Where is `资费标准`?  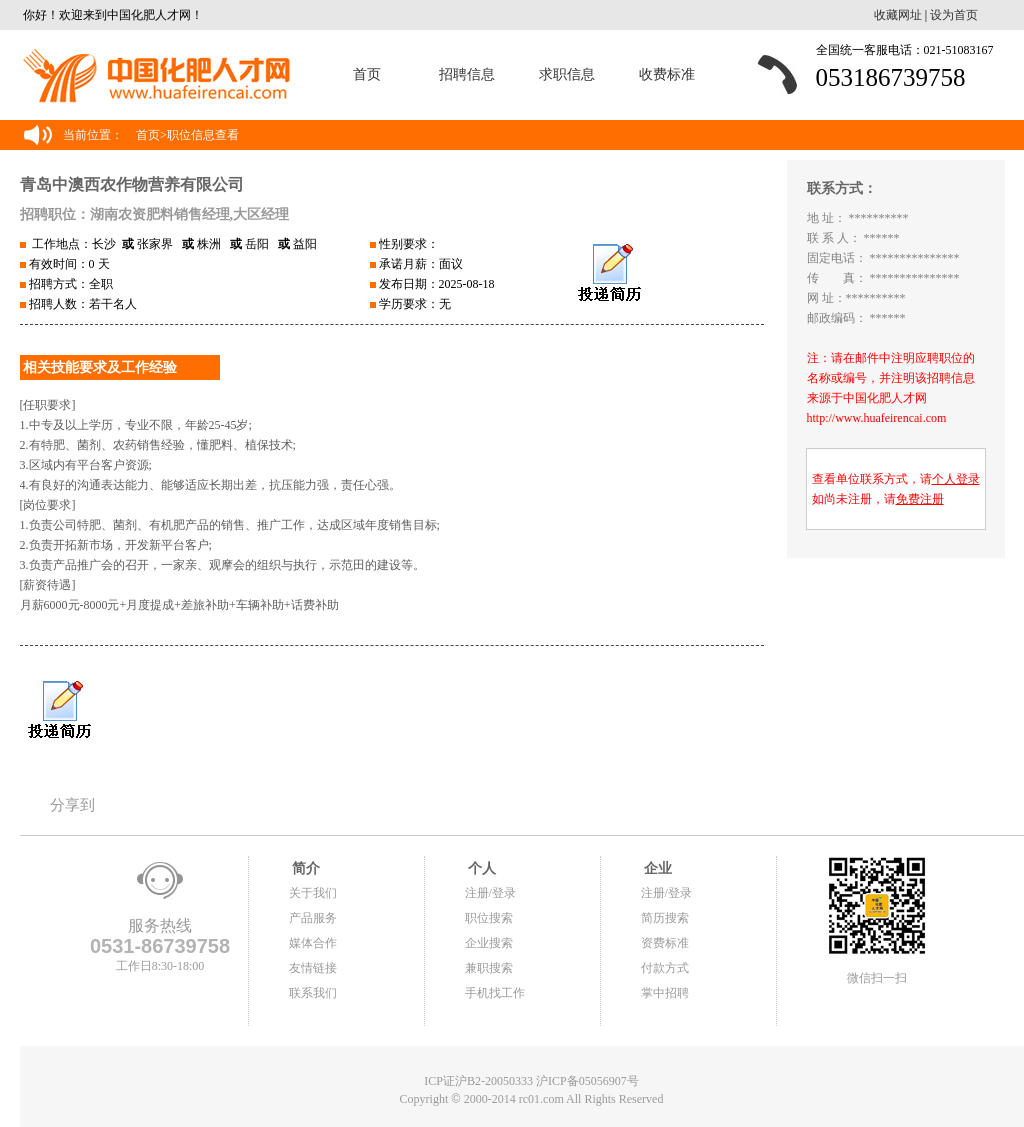
资费标准 is located at coordinates (665, 943).